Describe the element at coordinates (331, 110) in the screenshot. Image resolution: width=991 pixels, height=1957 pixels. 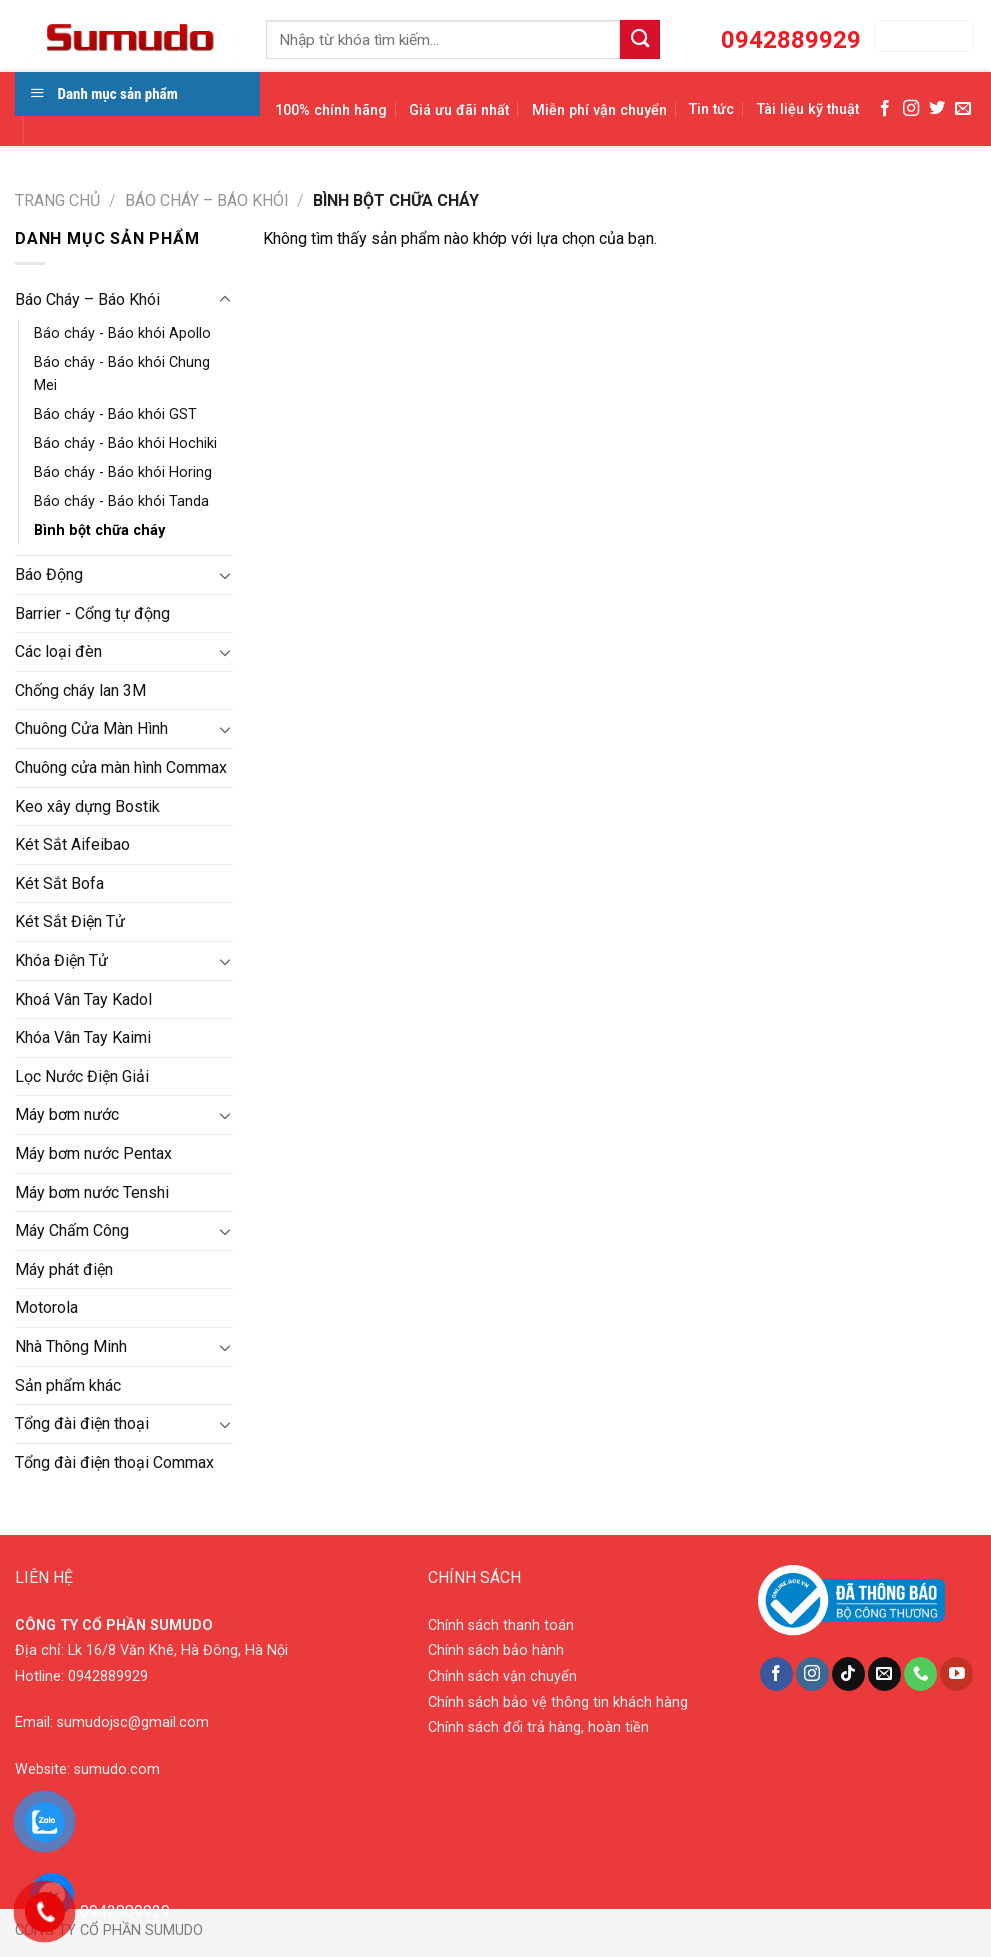
I see `100% chính hãng` at that location.